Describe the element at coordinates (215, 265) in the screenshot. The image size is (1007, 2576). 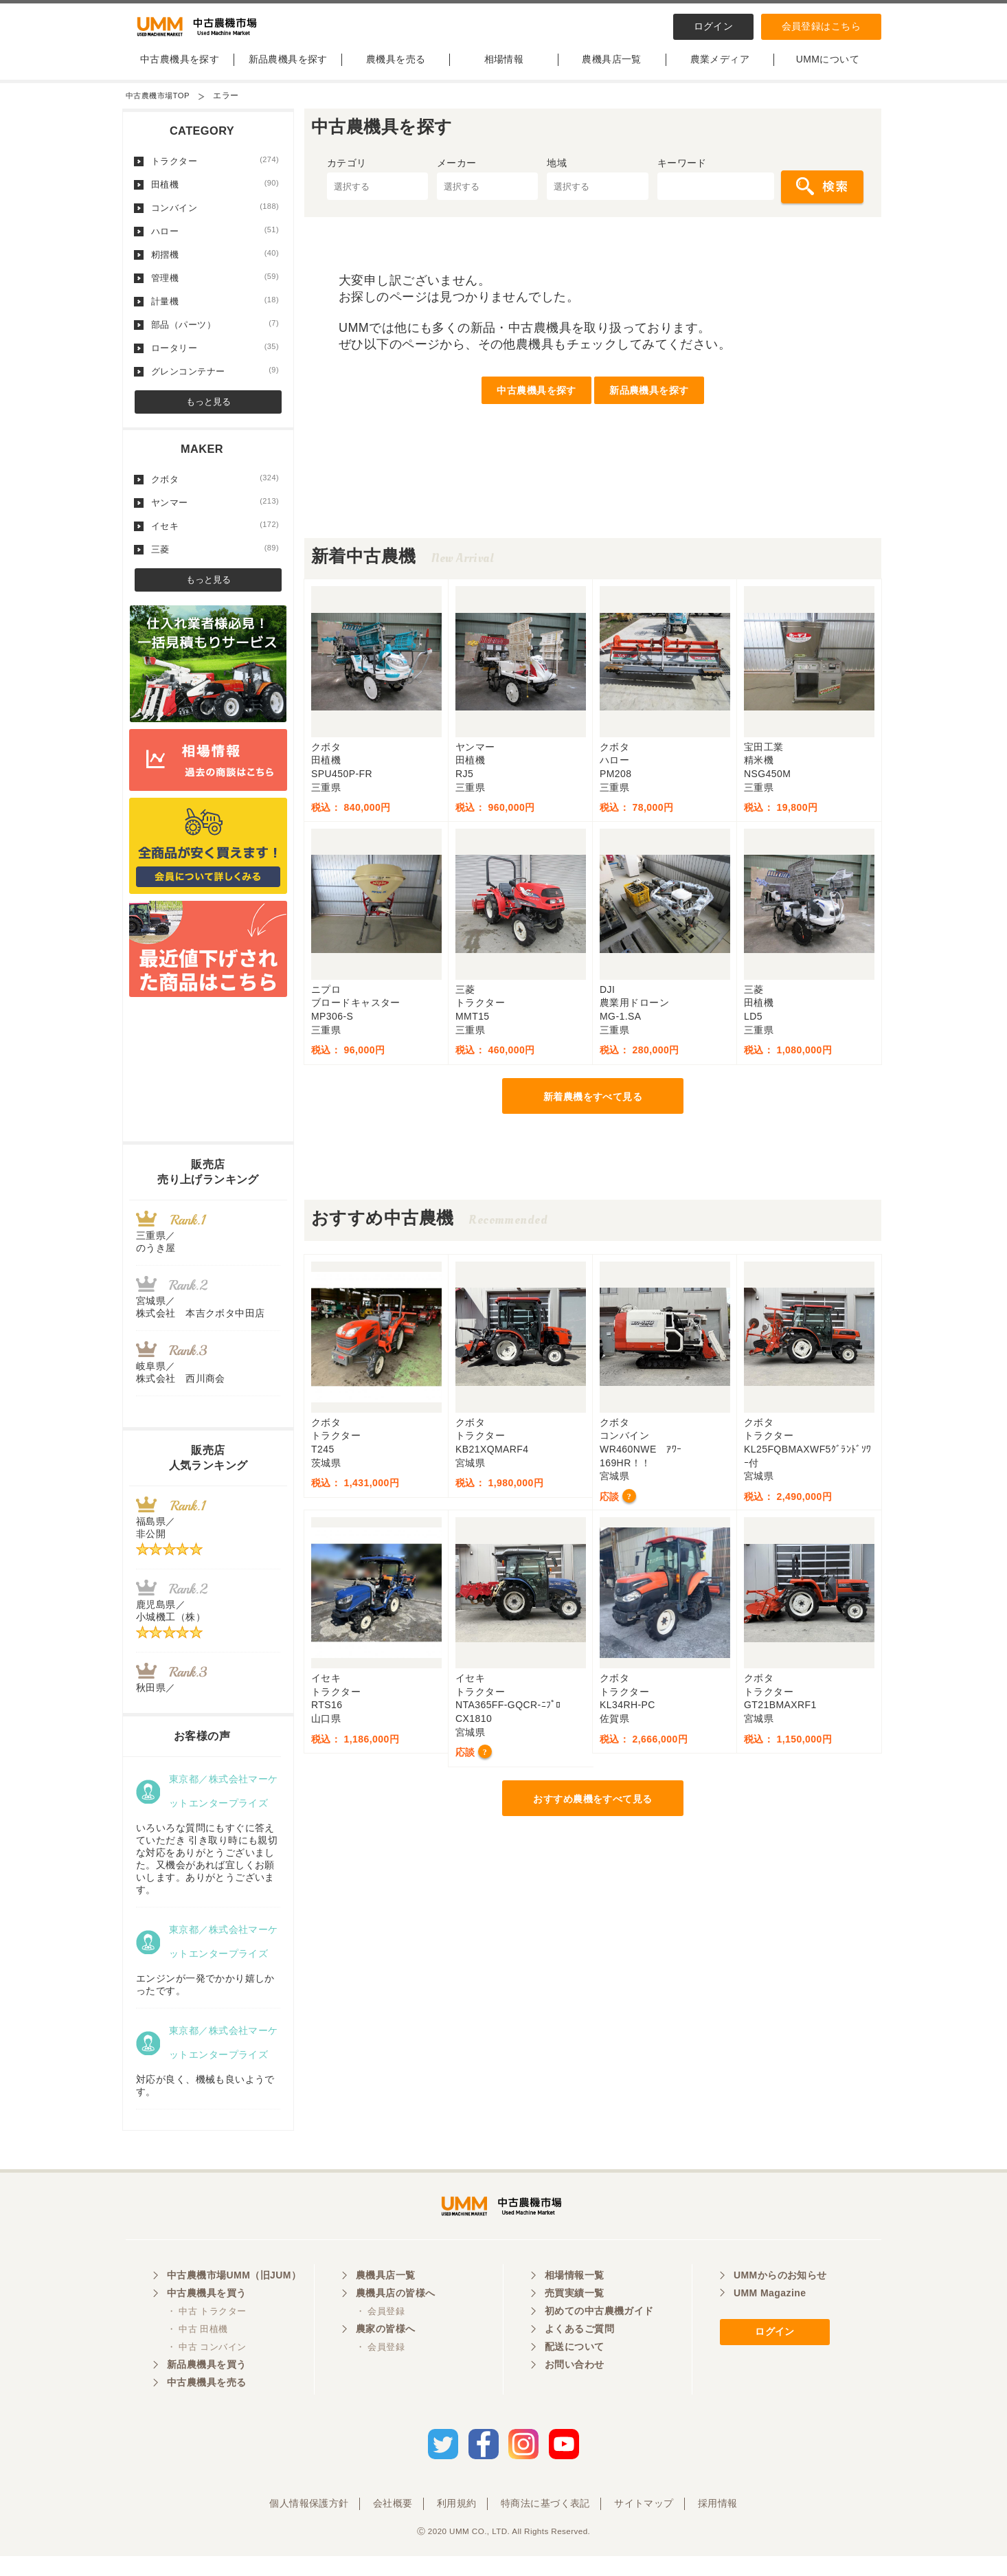
I see `籾摺機` at that location.